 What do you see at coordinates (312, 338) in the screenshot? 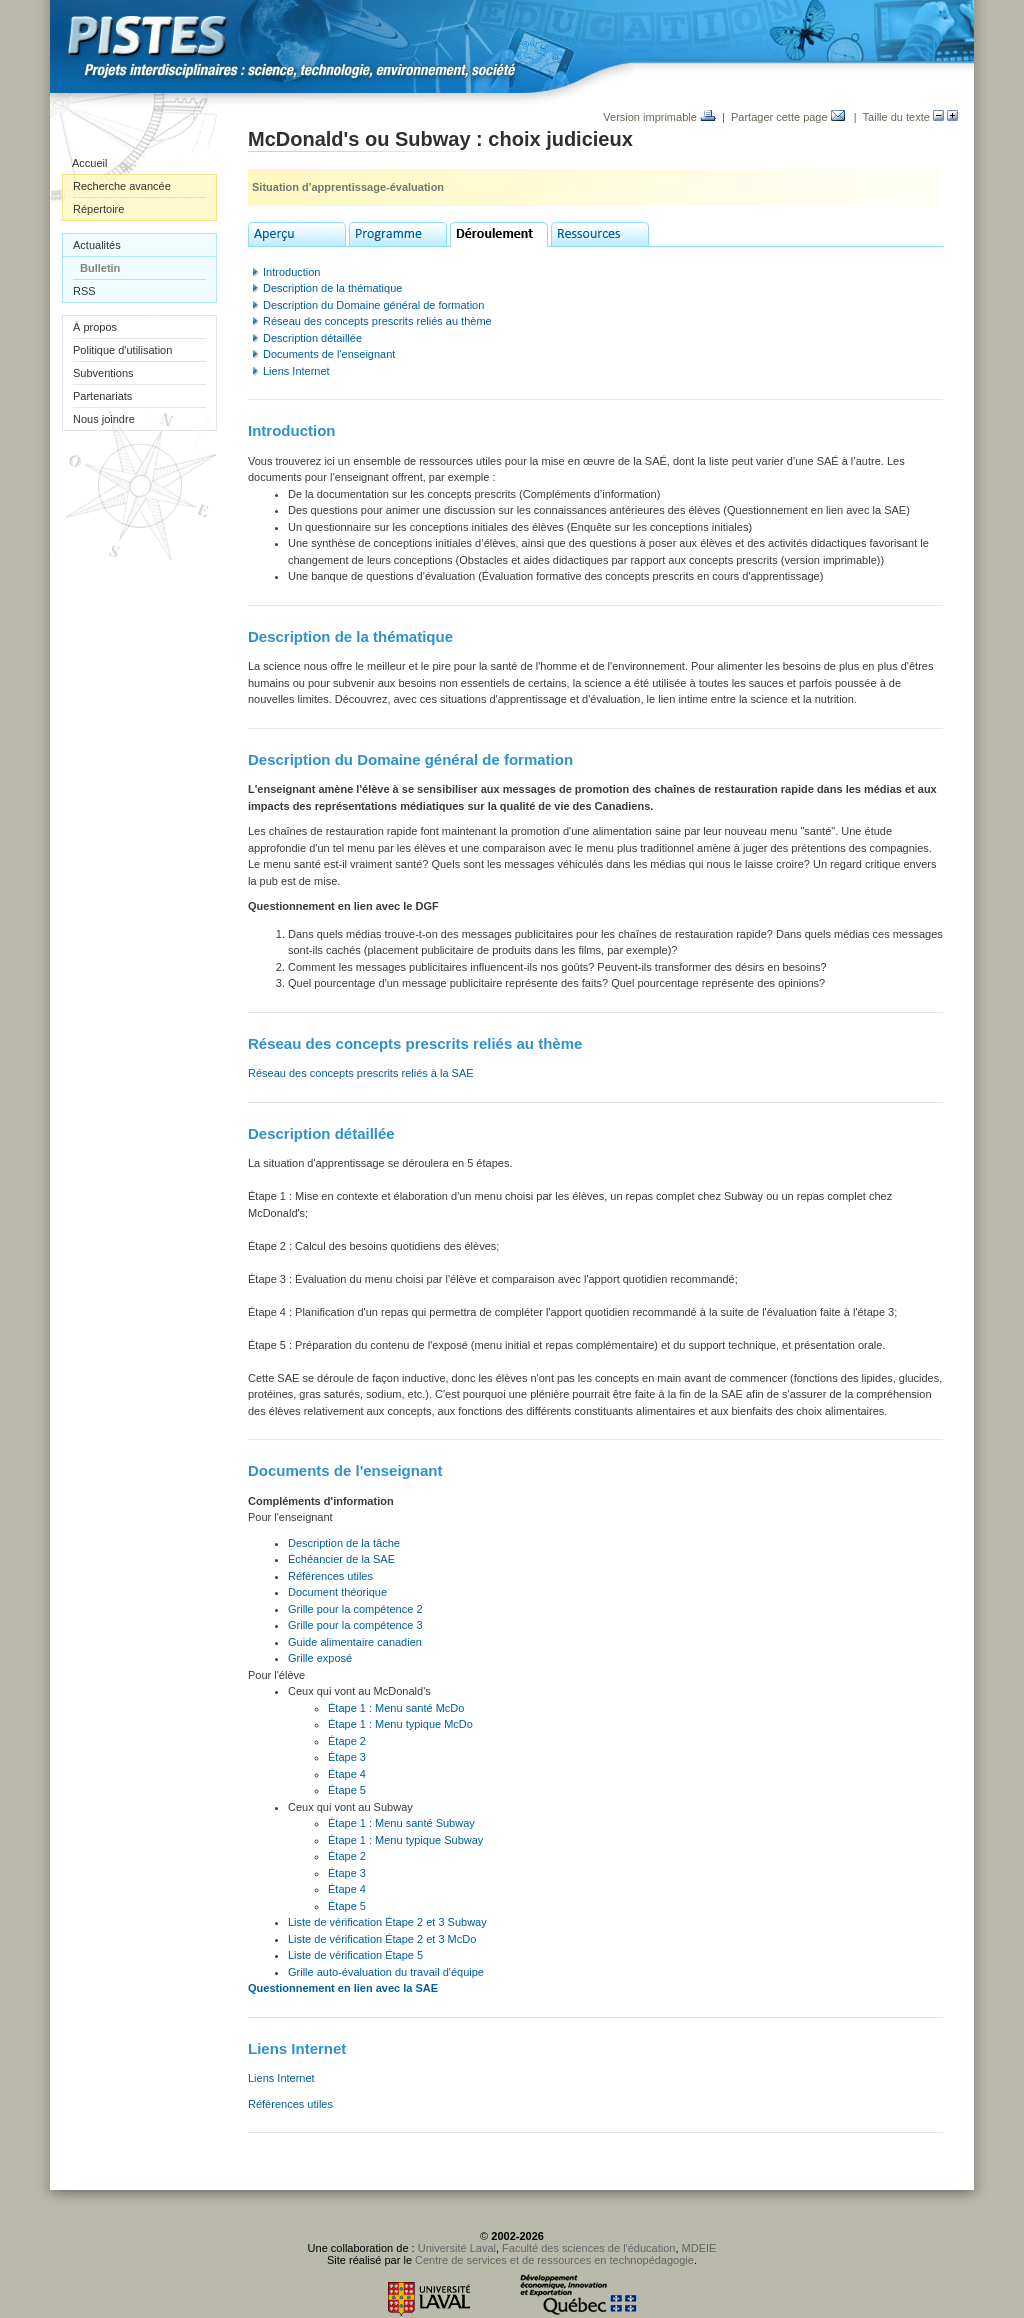
I see `Description détaillée` at bounding box center [312, 338].